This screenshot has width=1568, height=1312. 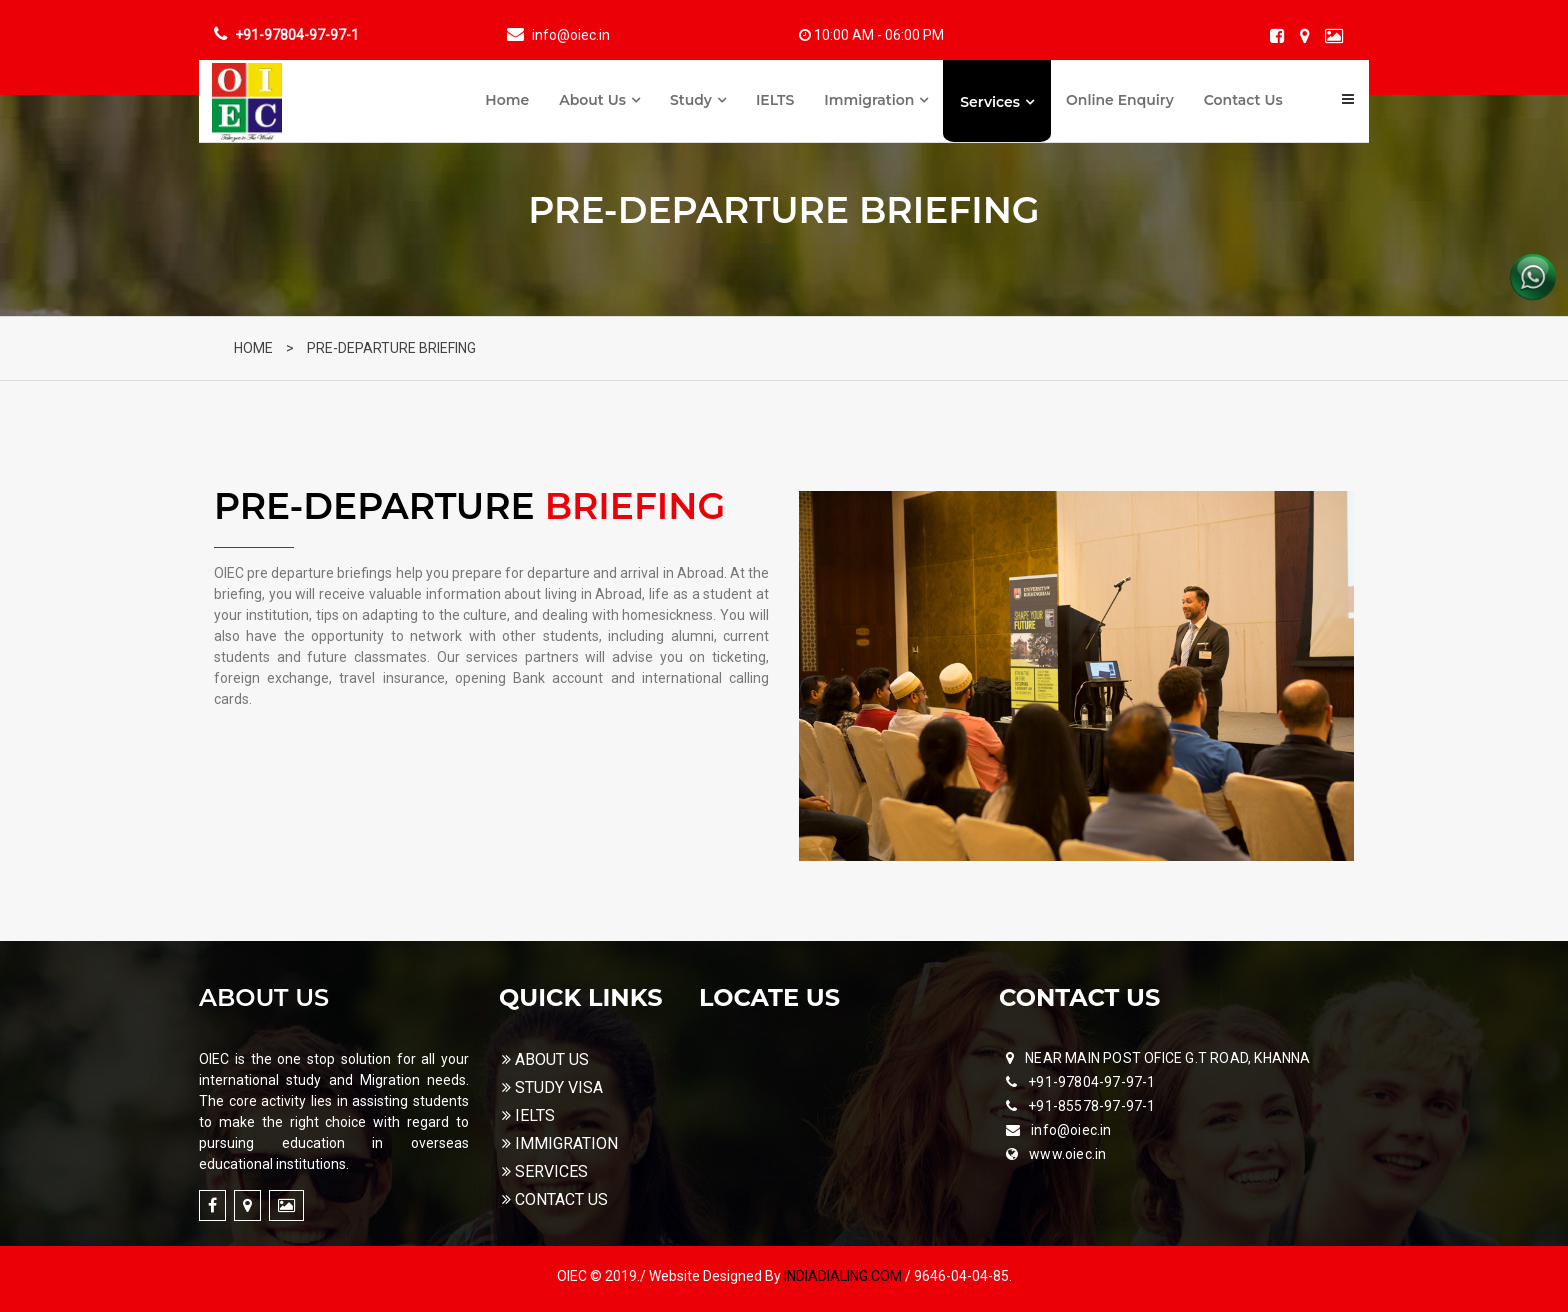 I want to click on +91-97804-97-97-1, so click(x=1091, y=1082).